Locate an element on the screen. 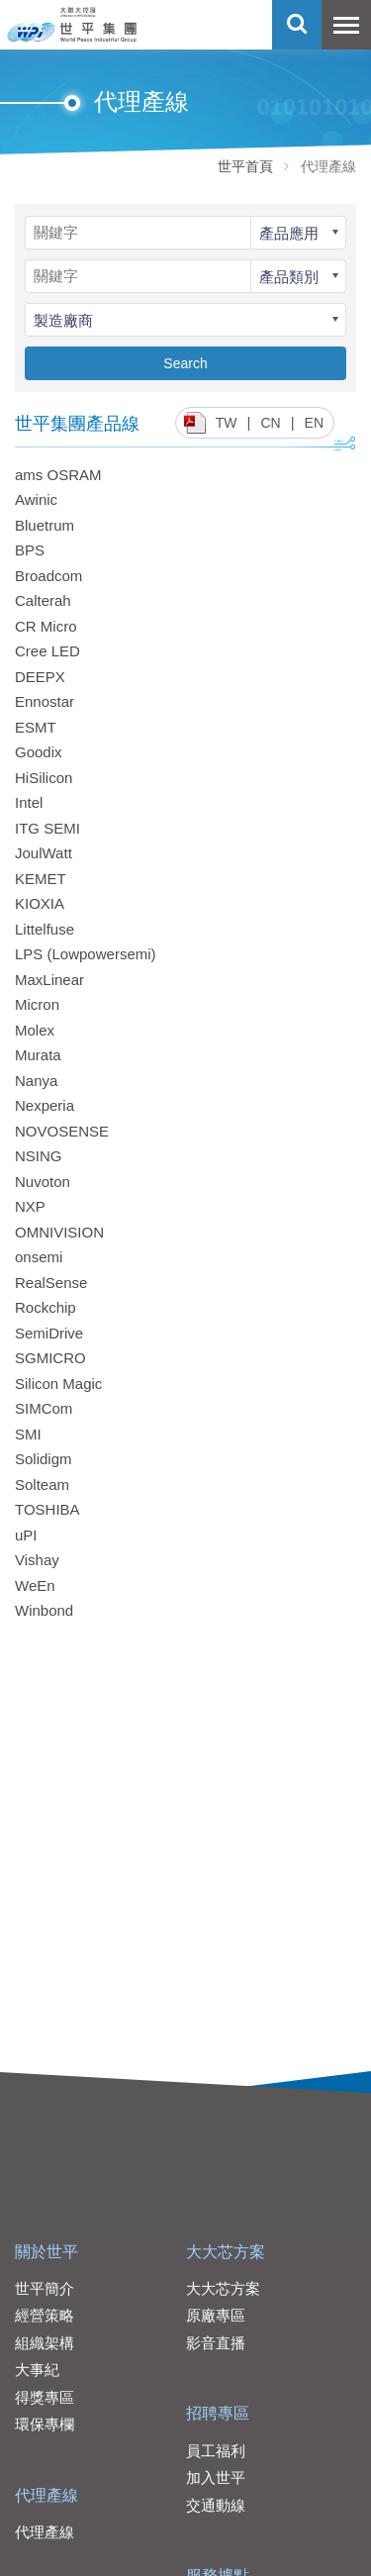 The width and height of the screenshot is (371, 2576). NXP is located at coordinates (30, 1206).